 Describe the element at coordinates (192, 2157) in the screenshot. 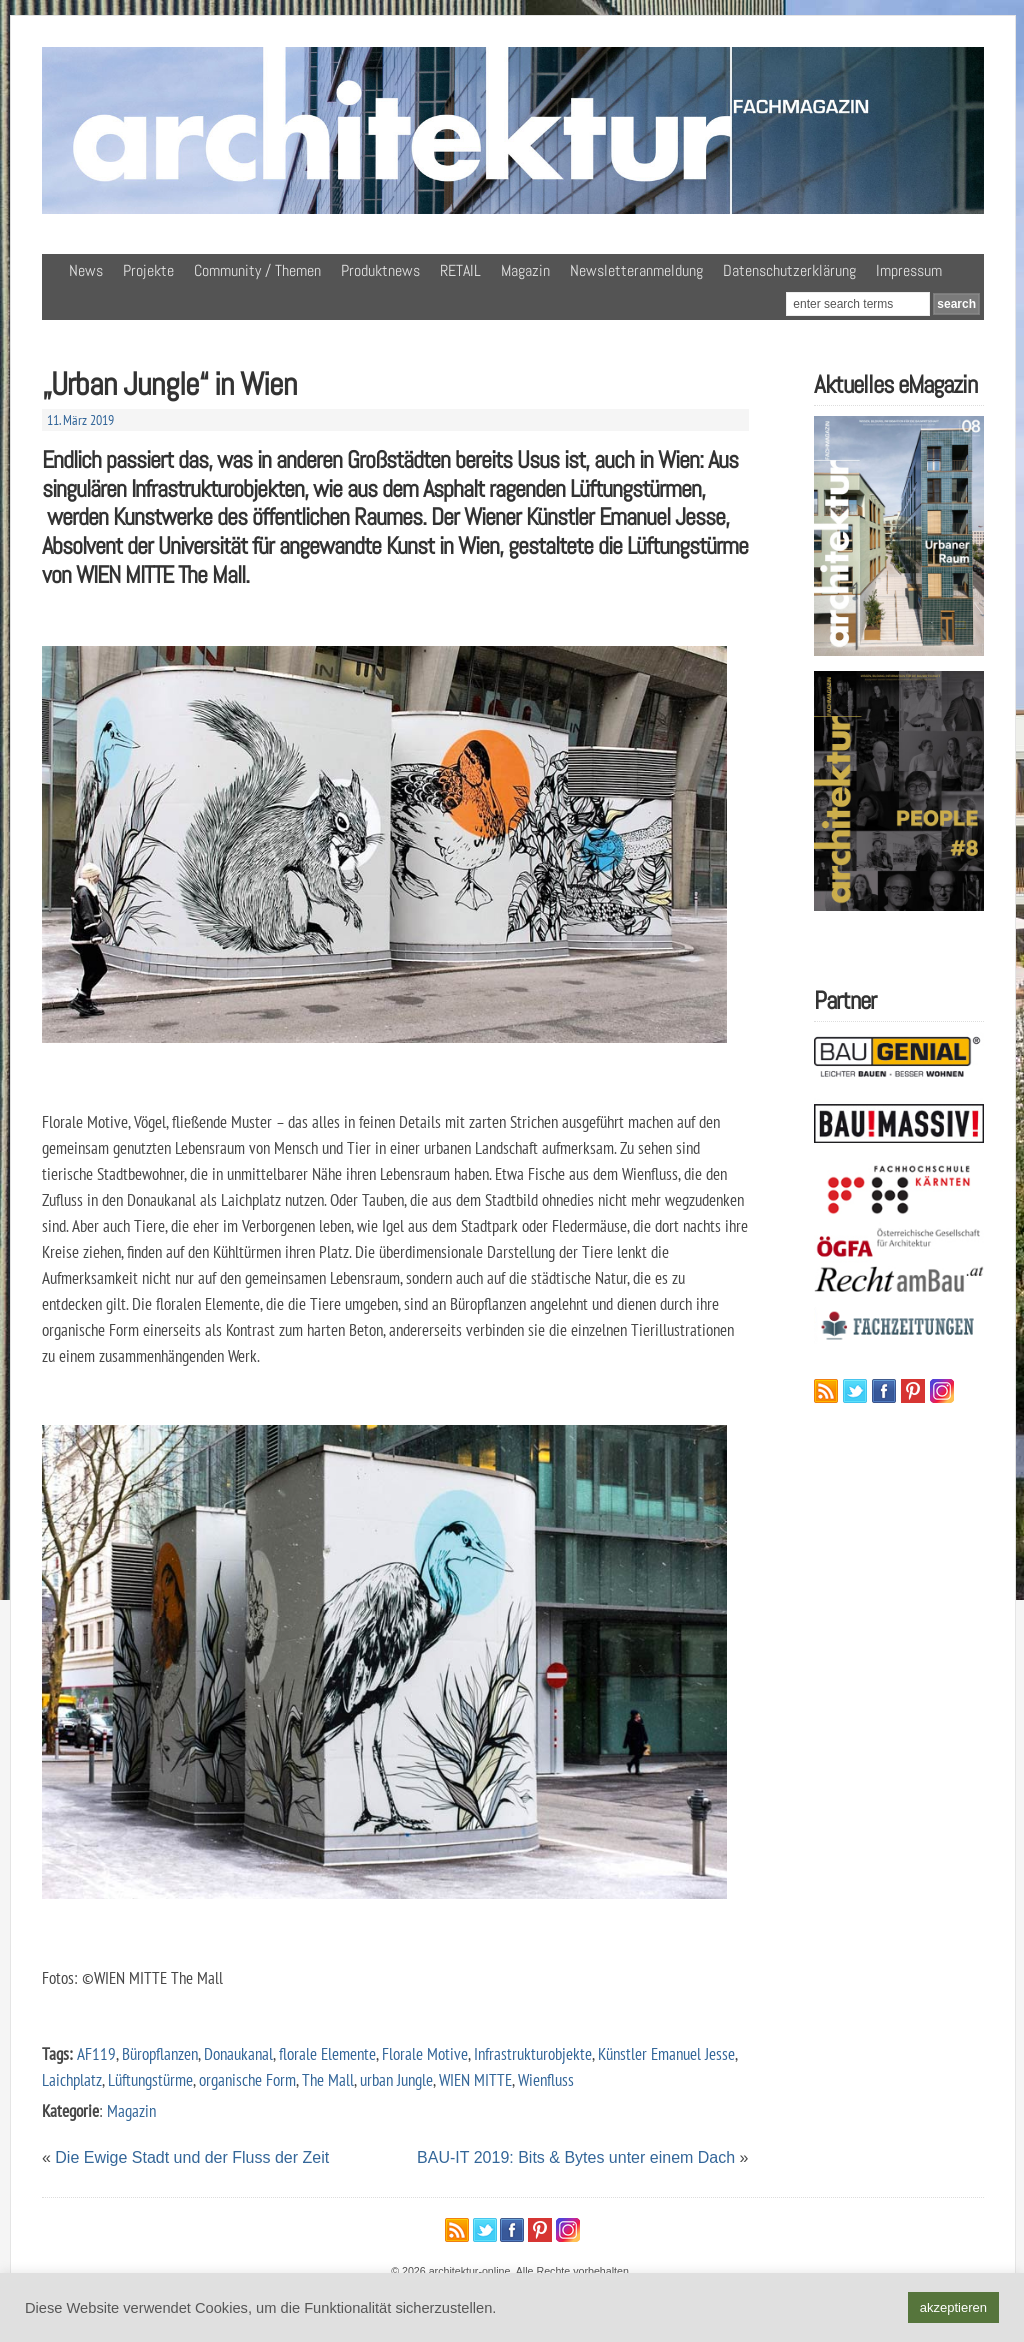

I see `Die Ewige Stadt und der Fluss der Zeit` at that location.